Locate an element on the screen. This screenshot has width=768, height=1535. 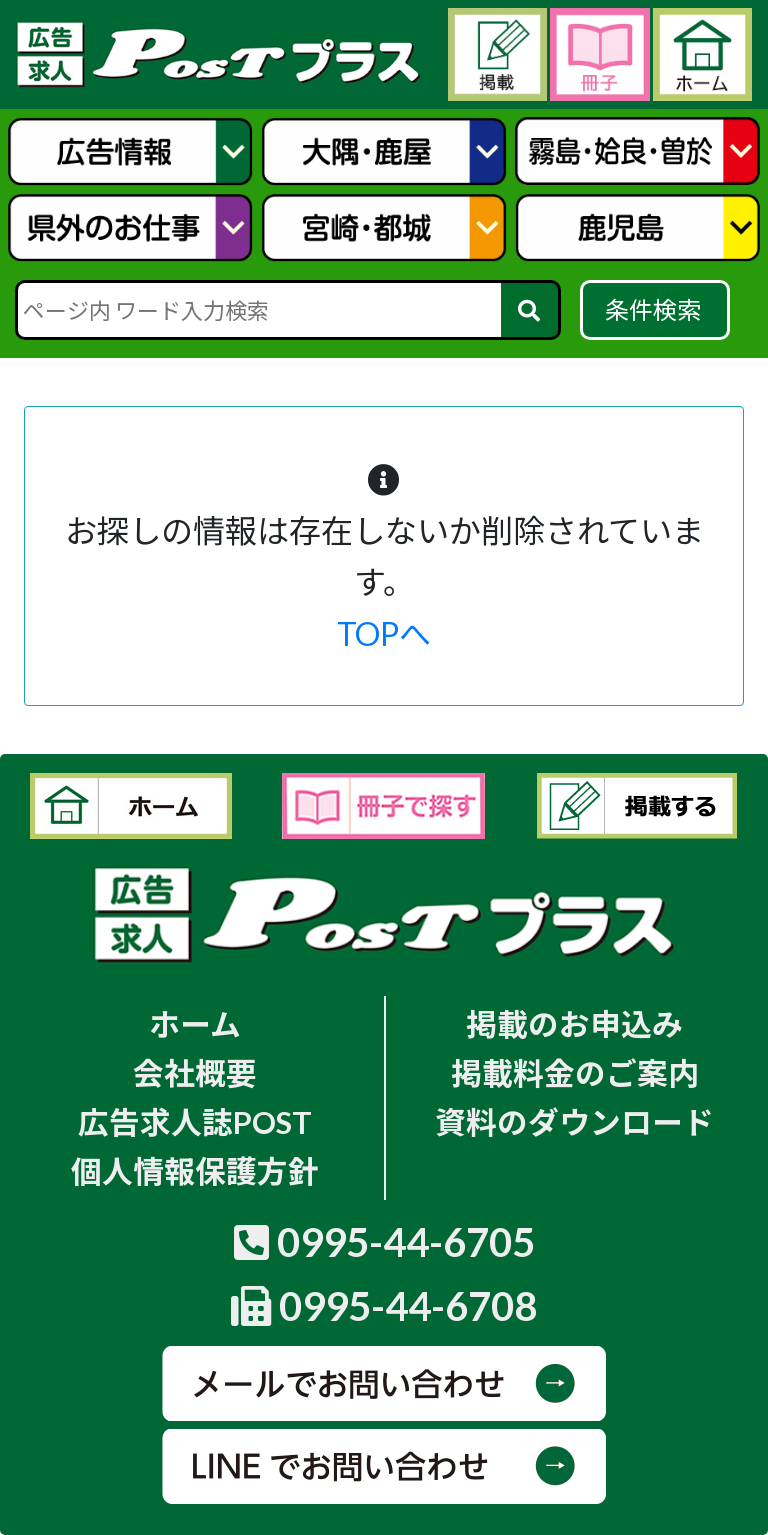
TOPへ is located at coordinates (384, 633).